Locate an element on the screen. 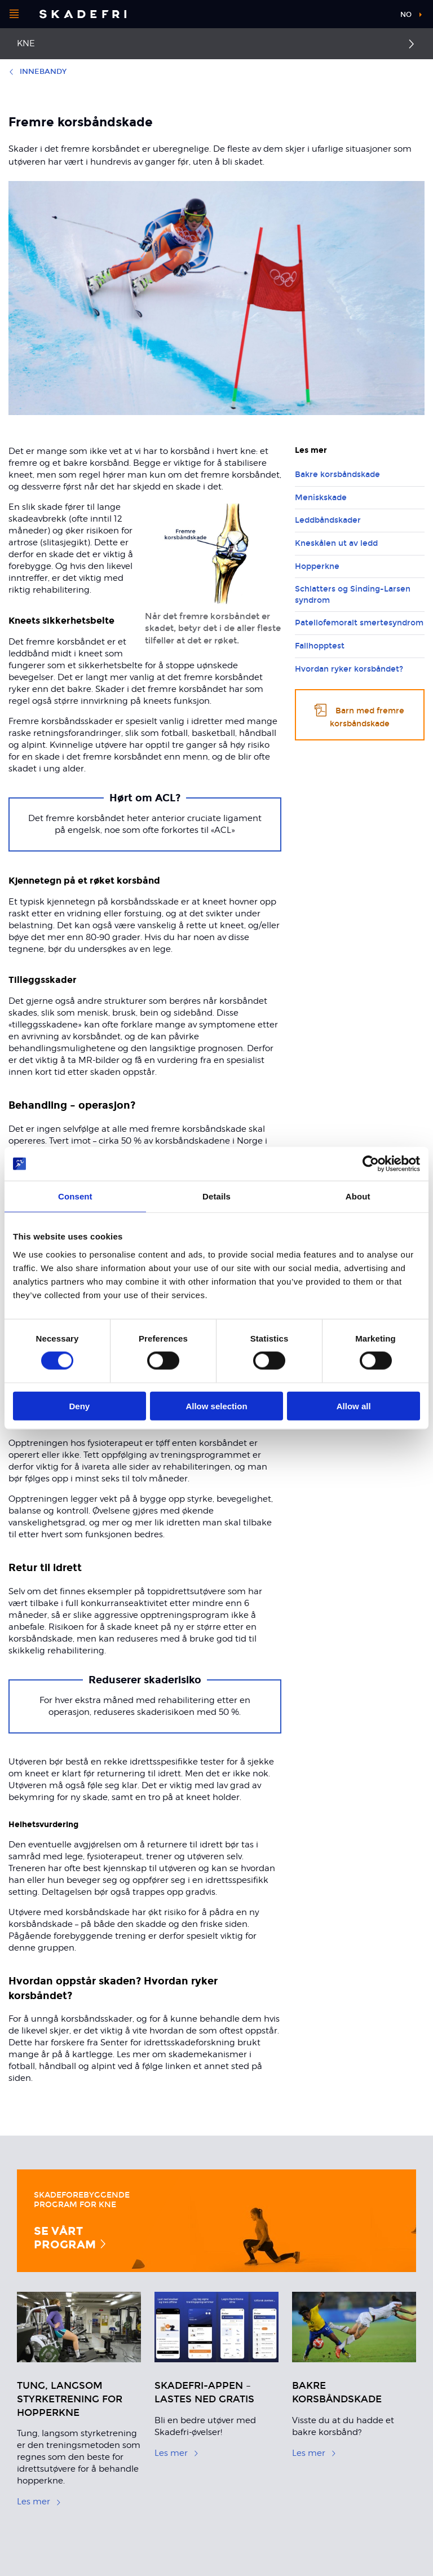 Image resolution: width=433 pixels, height=2576 pixels. [Cookiebot by Usercentrics - opens in a new window] is located at coordinates (370, 1163).